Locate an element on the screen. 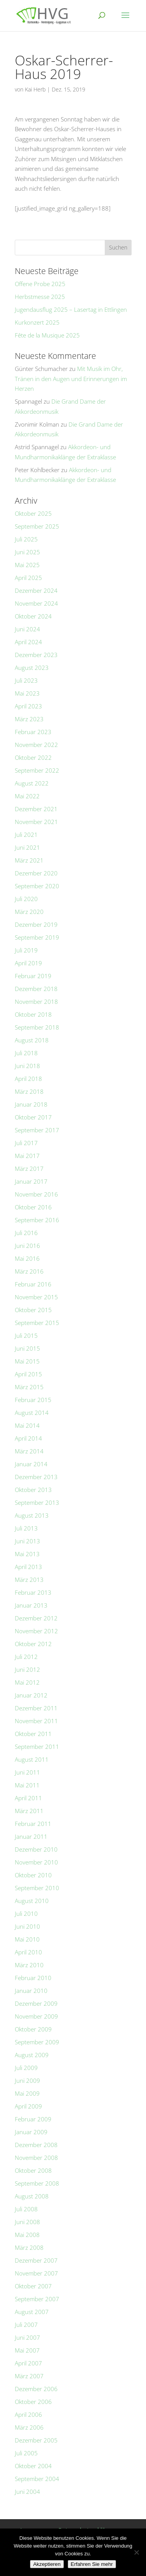 Image resolution: width=146 pixels, height=2576 pixels. Juli 2007 is located at coordinates (26, 2324).